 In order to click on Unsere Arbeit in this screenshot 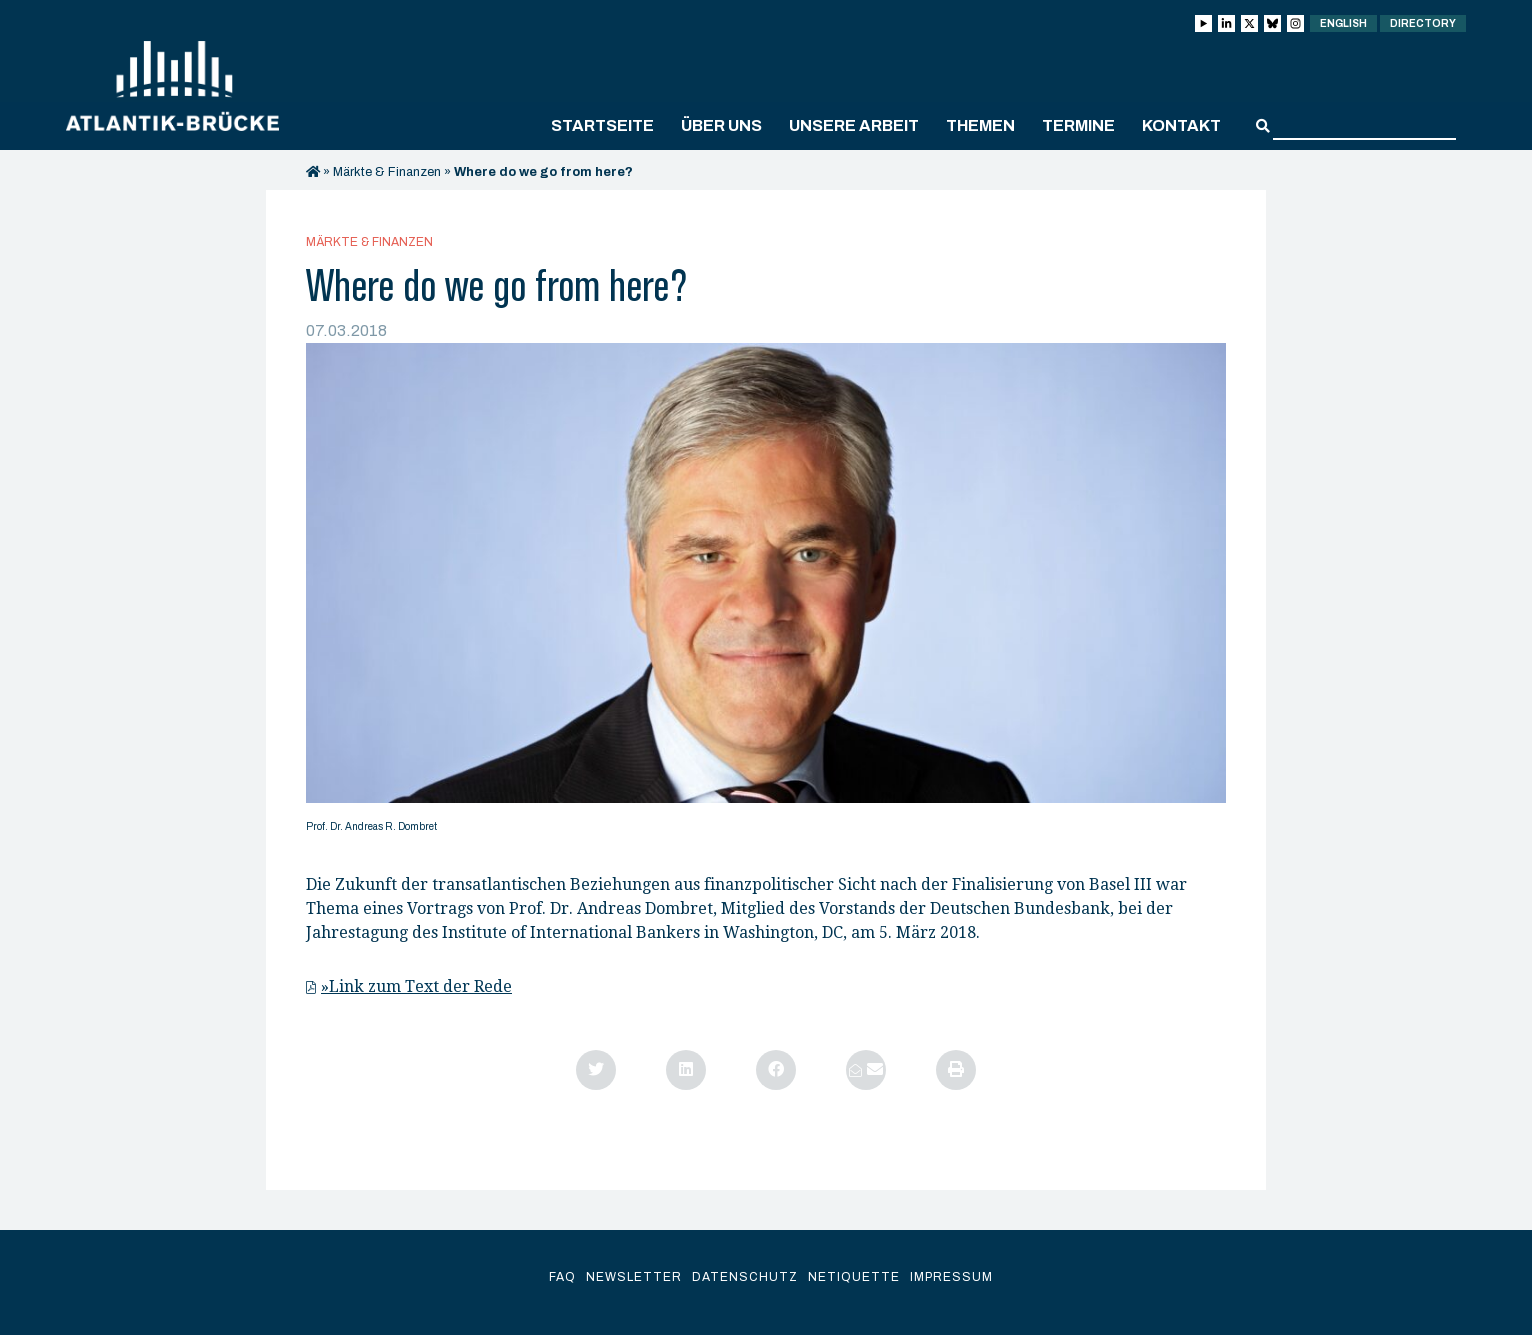, I will do `click(854, 125)`.